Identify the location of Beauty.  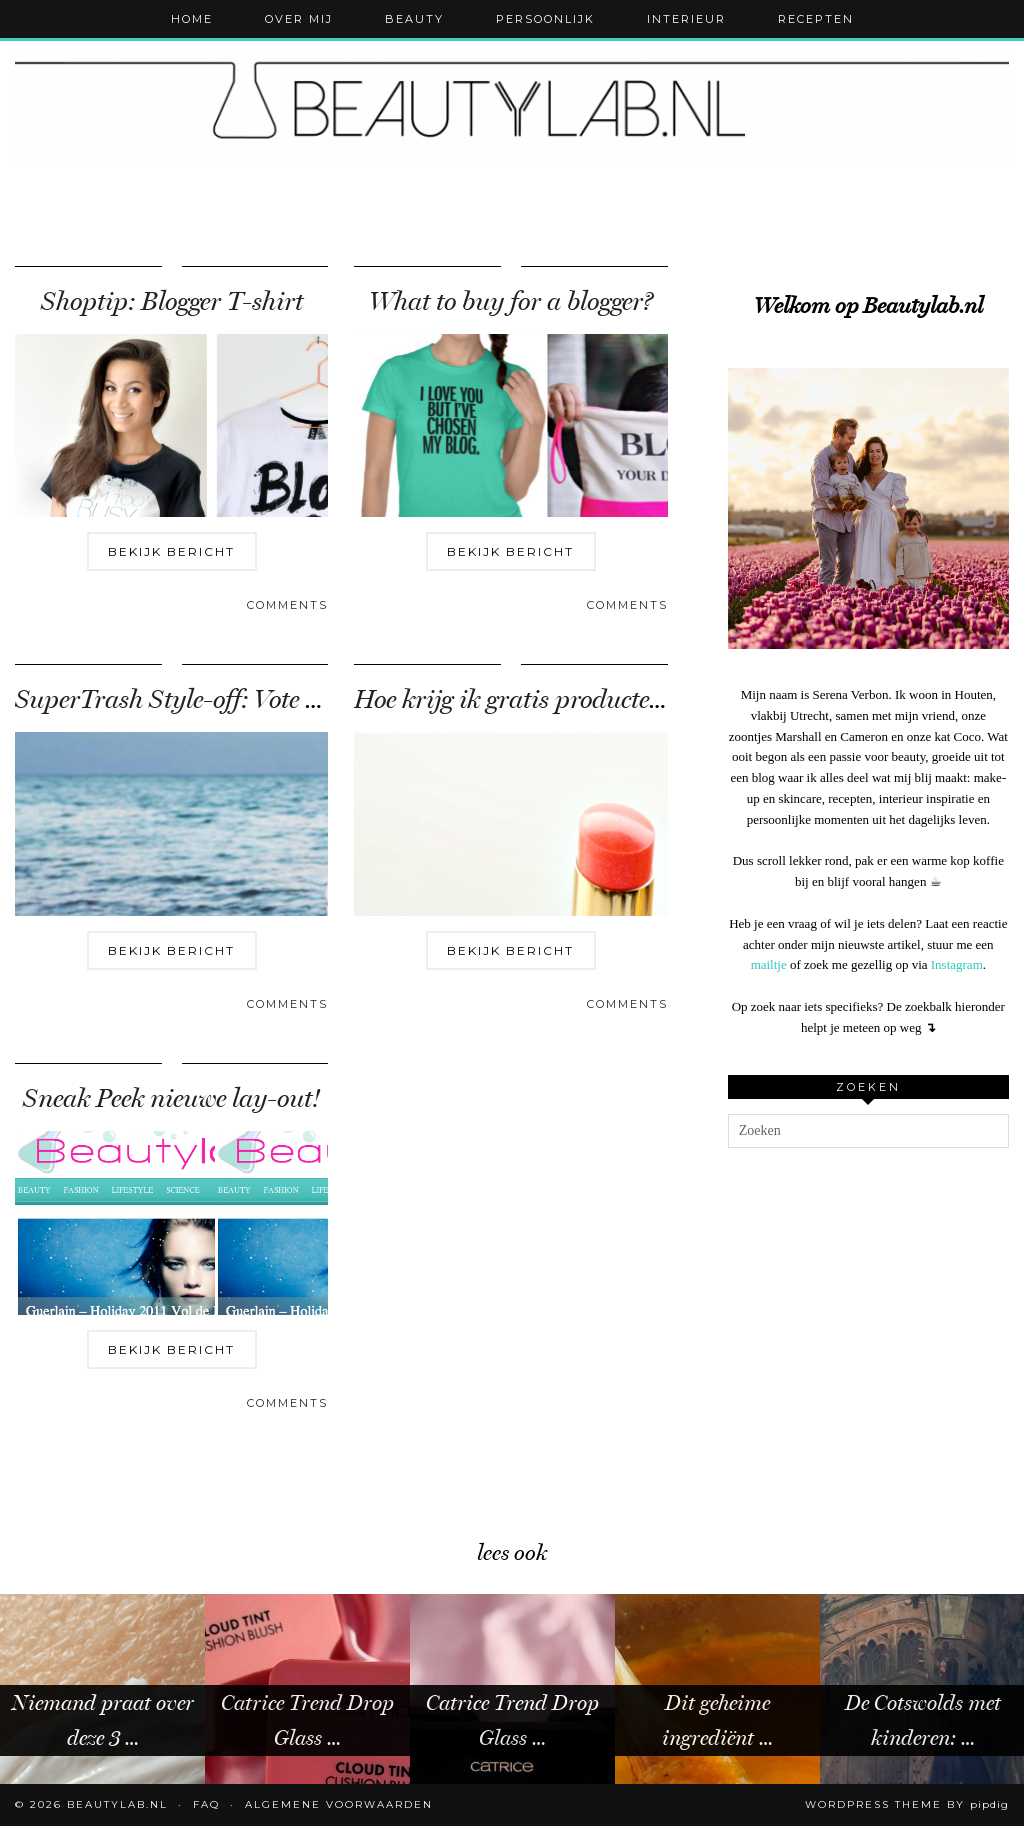
(414, 19).